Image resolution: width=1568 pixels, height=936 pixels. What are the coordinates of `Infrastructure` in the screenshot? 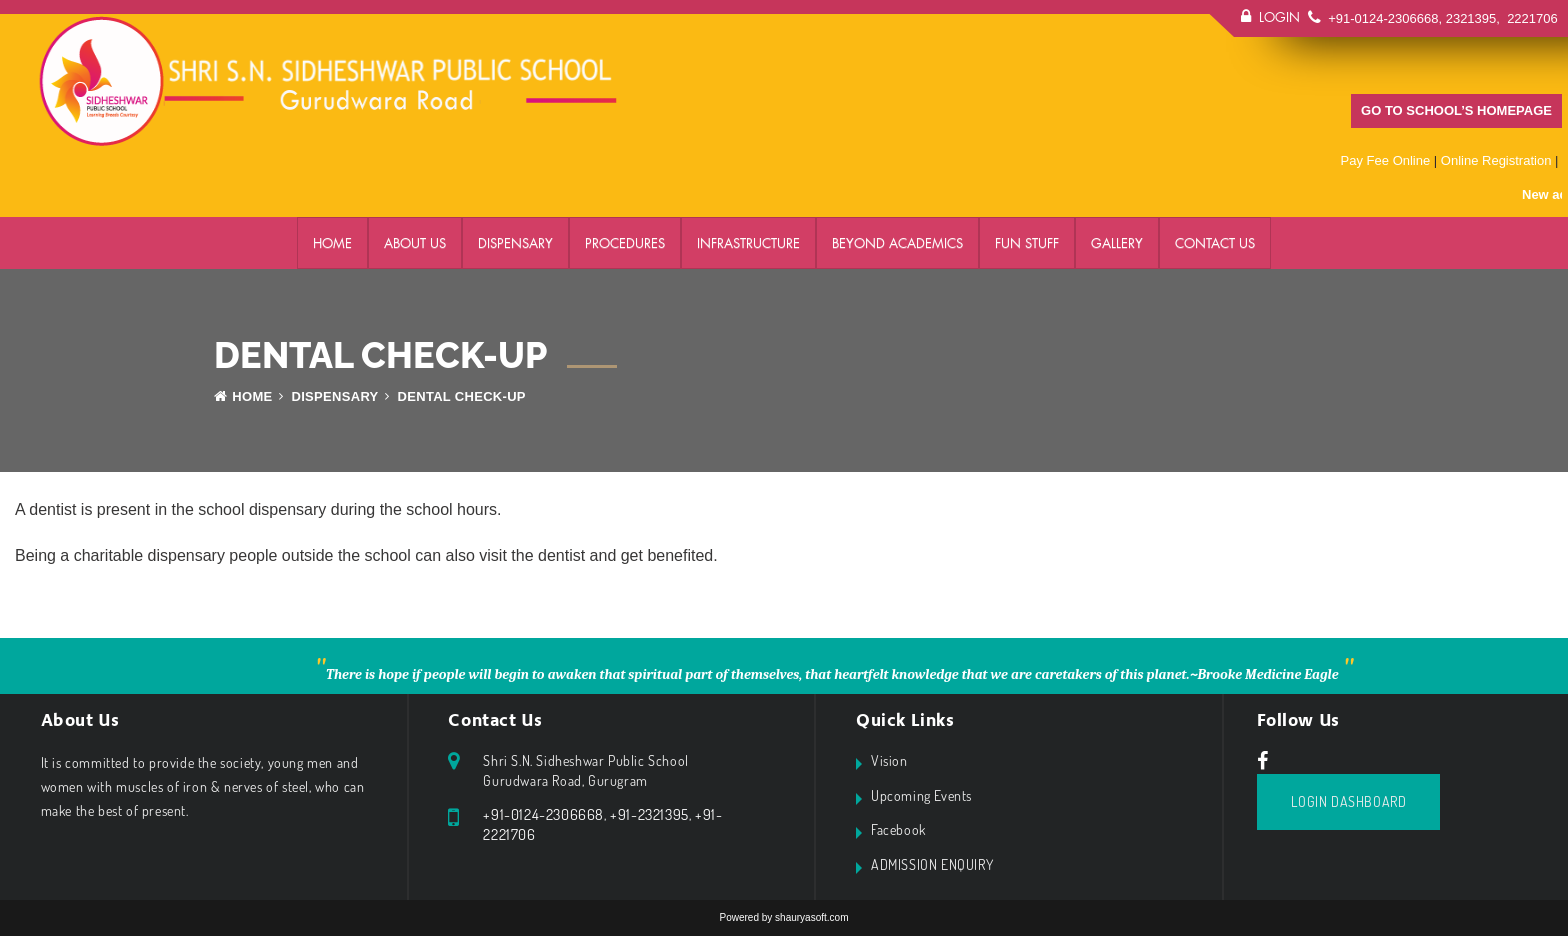 It's located at (748, 243).